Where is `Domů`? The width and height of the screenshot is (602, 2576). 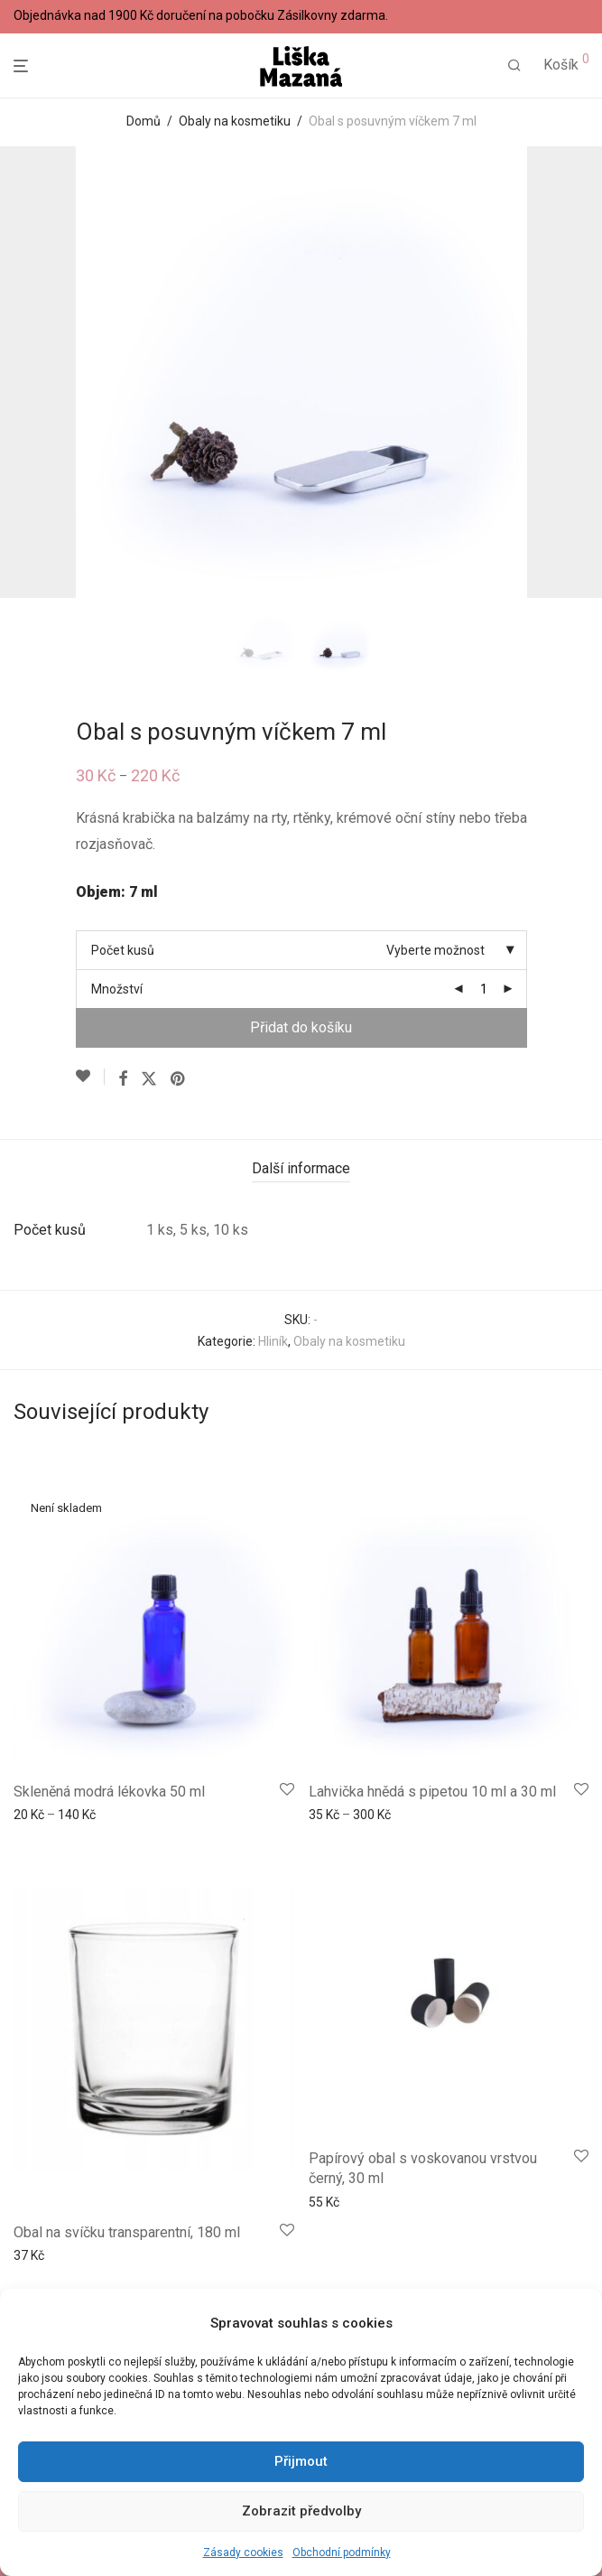
Domů is located at coordinates (143, 121).